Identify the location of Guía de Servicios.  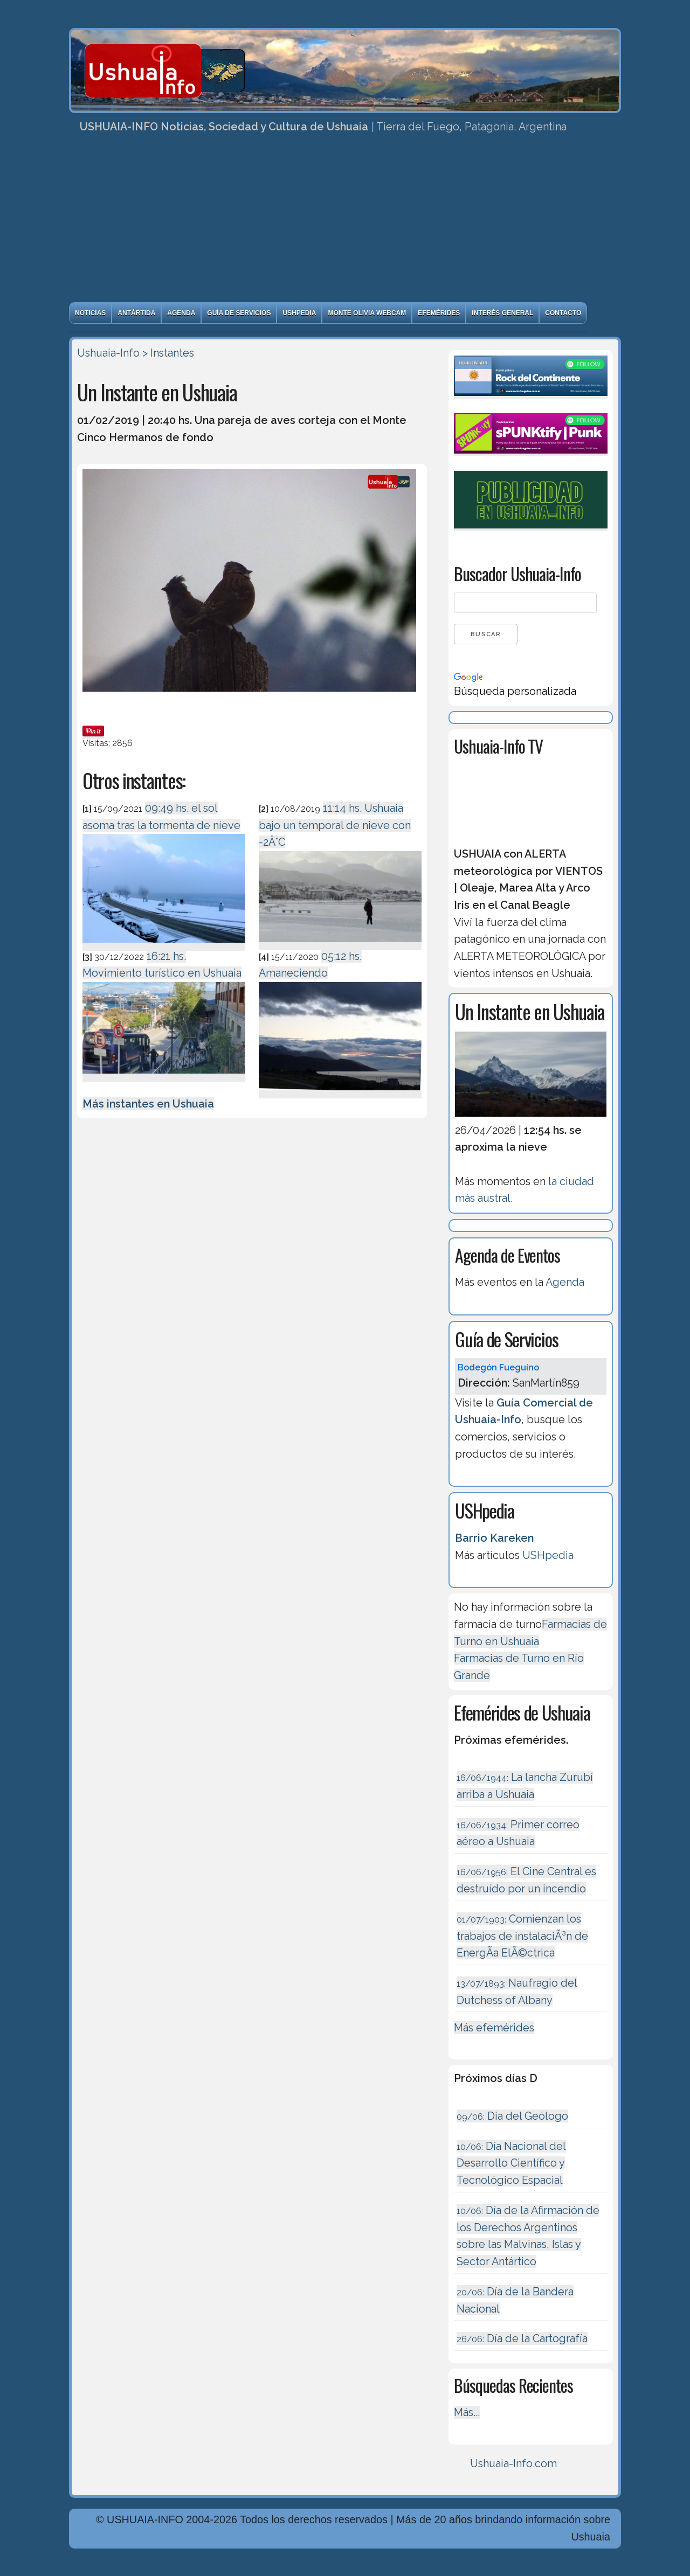
(239, 313).